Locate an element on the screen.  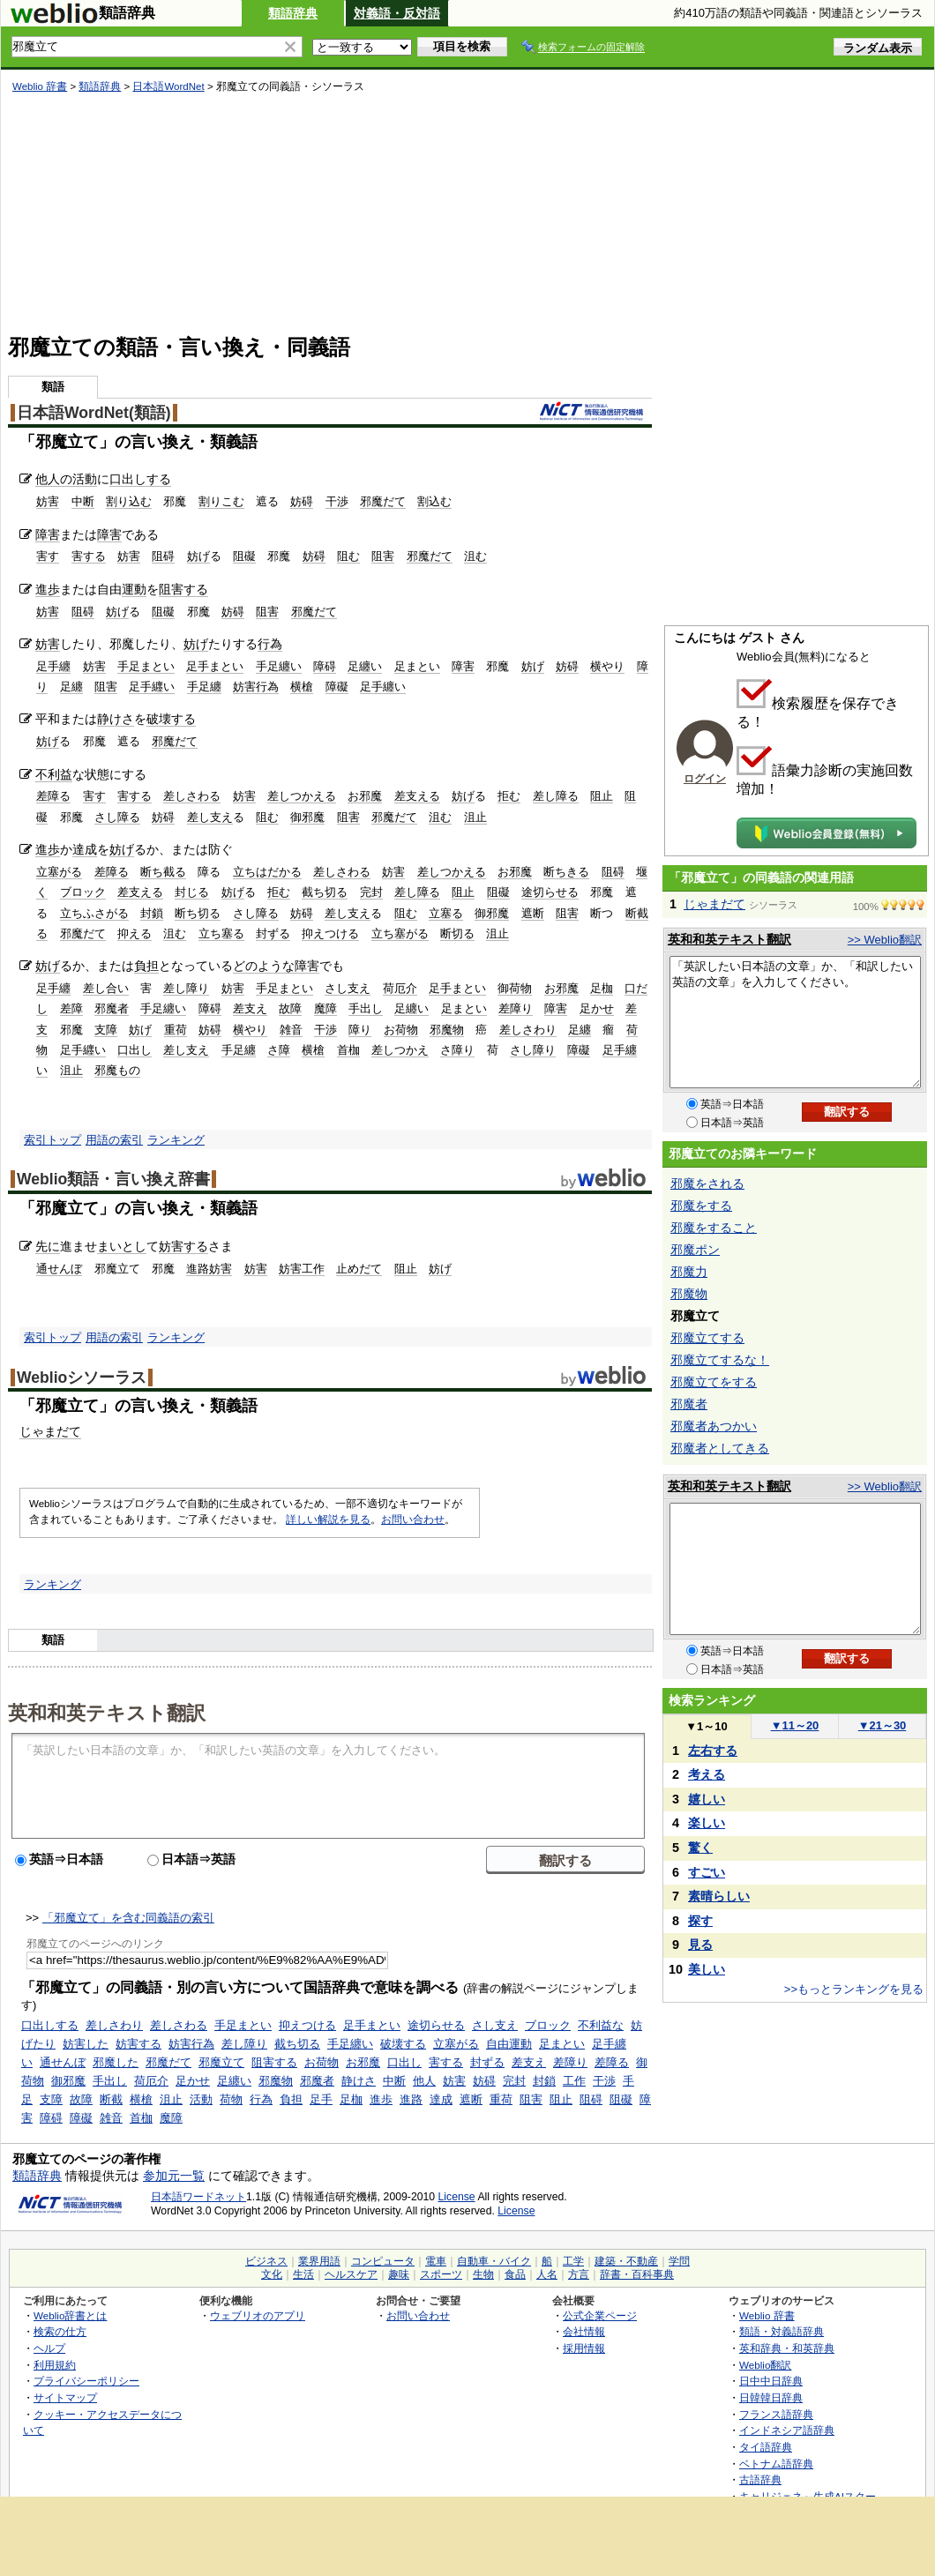
割りこむ is located at coordinates (221, 501).